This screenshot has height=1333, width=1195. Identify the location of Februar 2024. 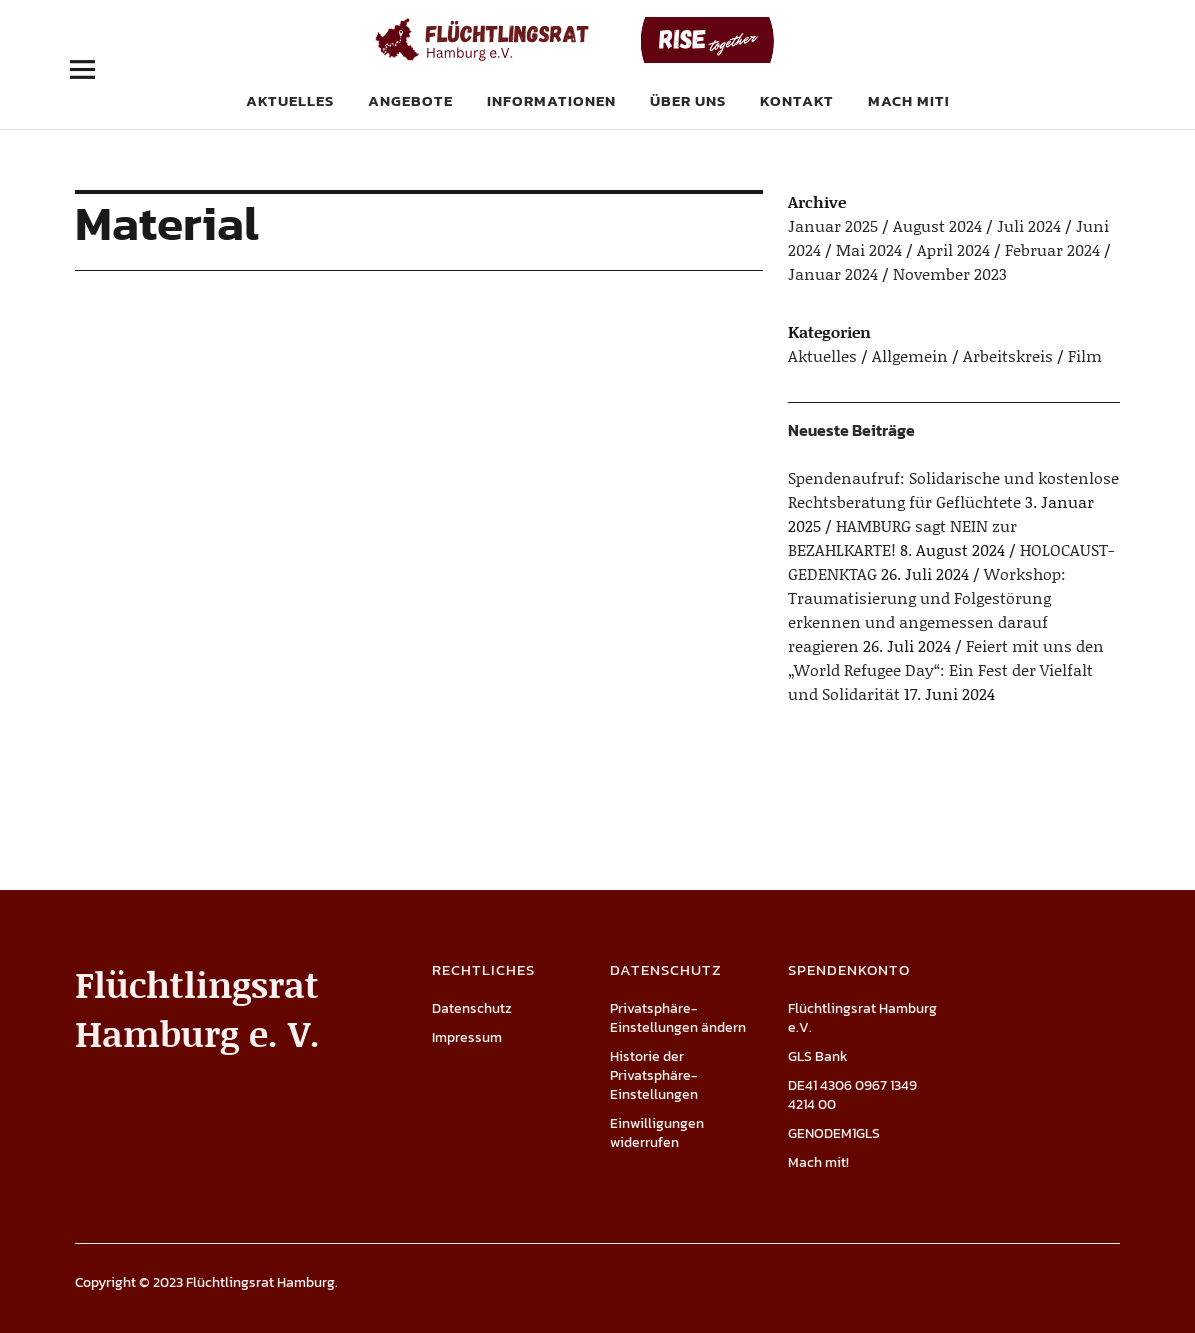
(1052, 249).